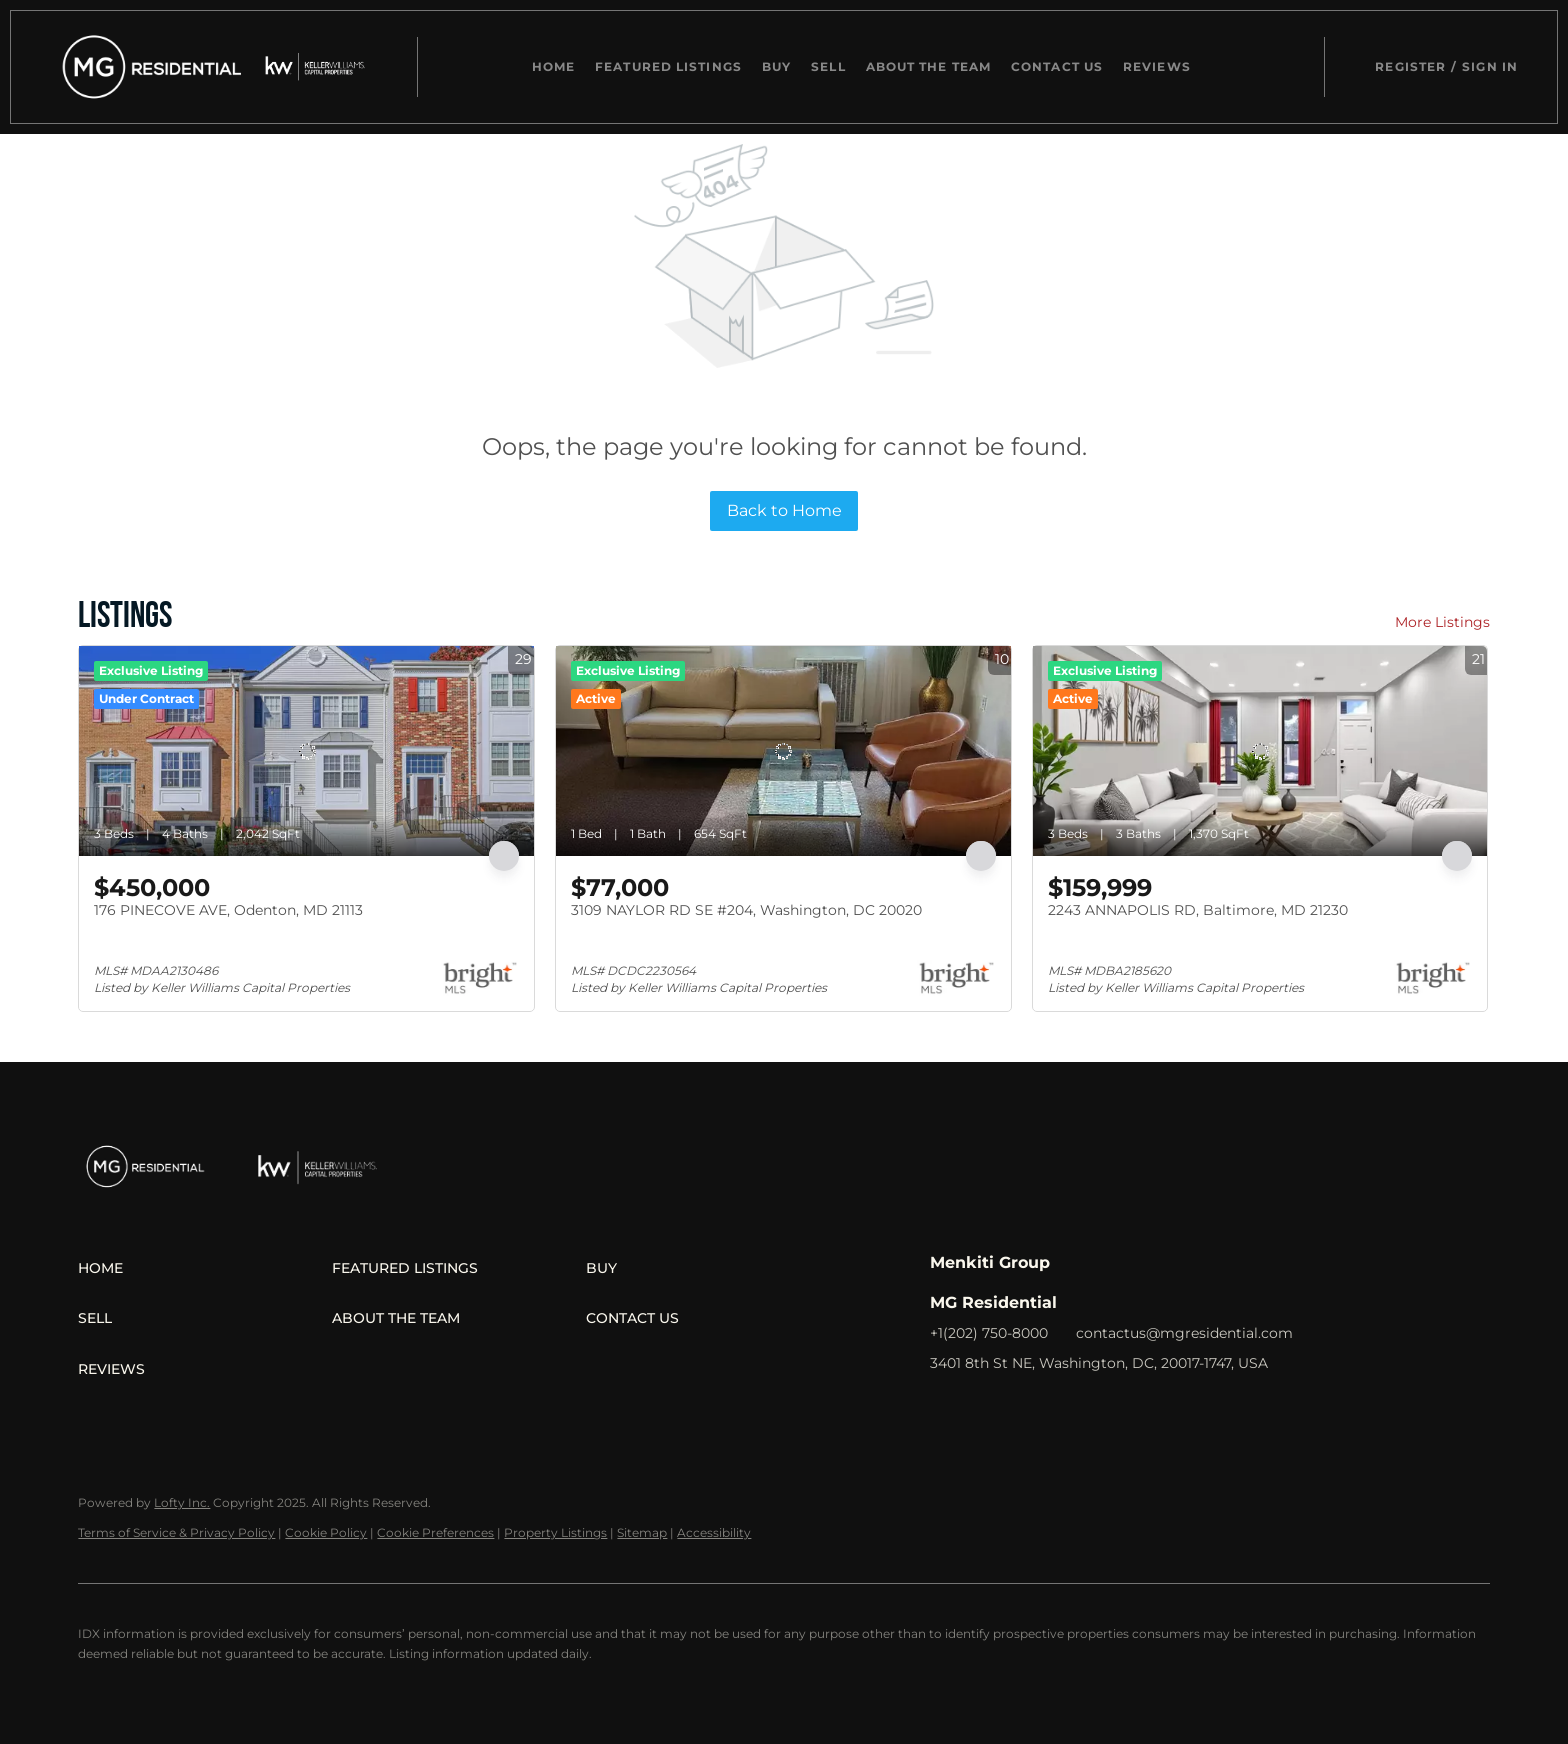 This screenshot has height=1744, width=1568. I want to click on Accessibility, so click(714, 1532).